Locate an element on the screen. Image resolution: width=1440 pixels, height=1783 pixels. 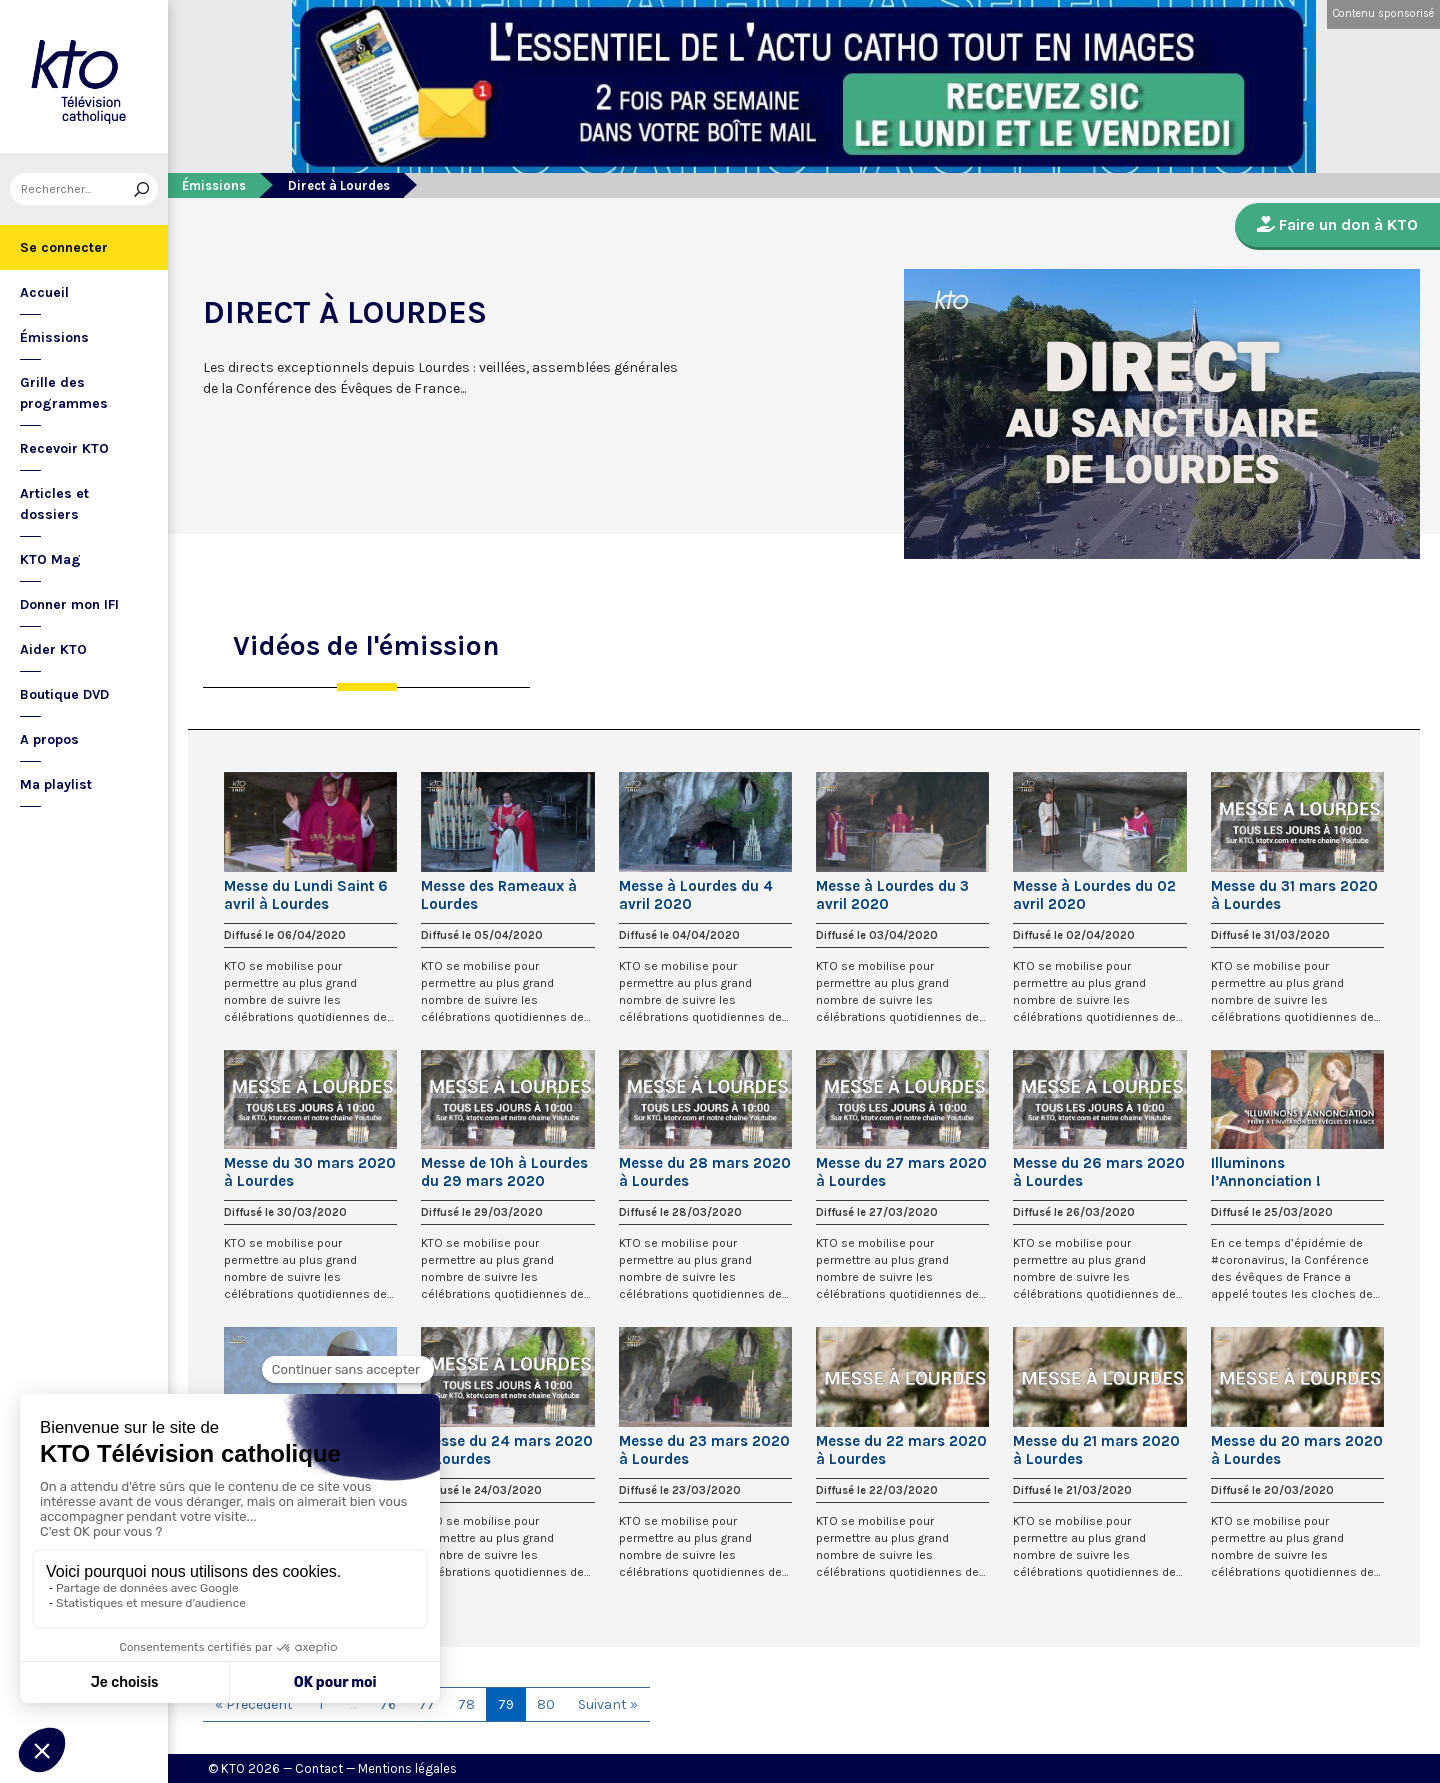
Articles et dossiers is located at coordinates (54, 504).